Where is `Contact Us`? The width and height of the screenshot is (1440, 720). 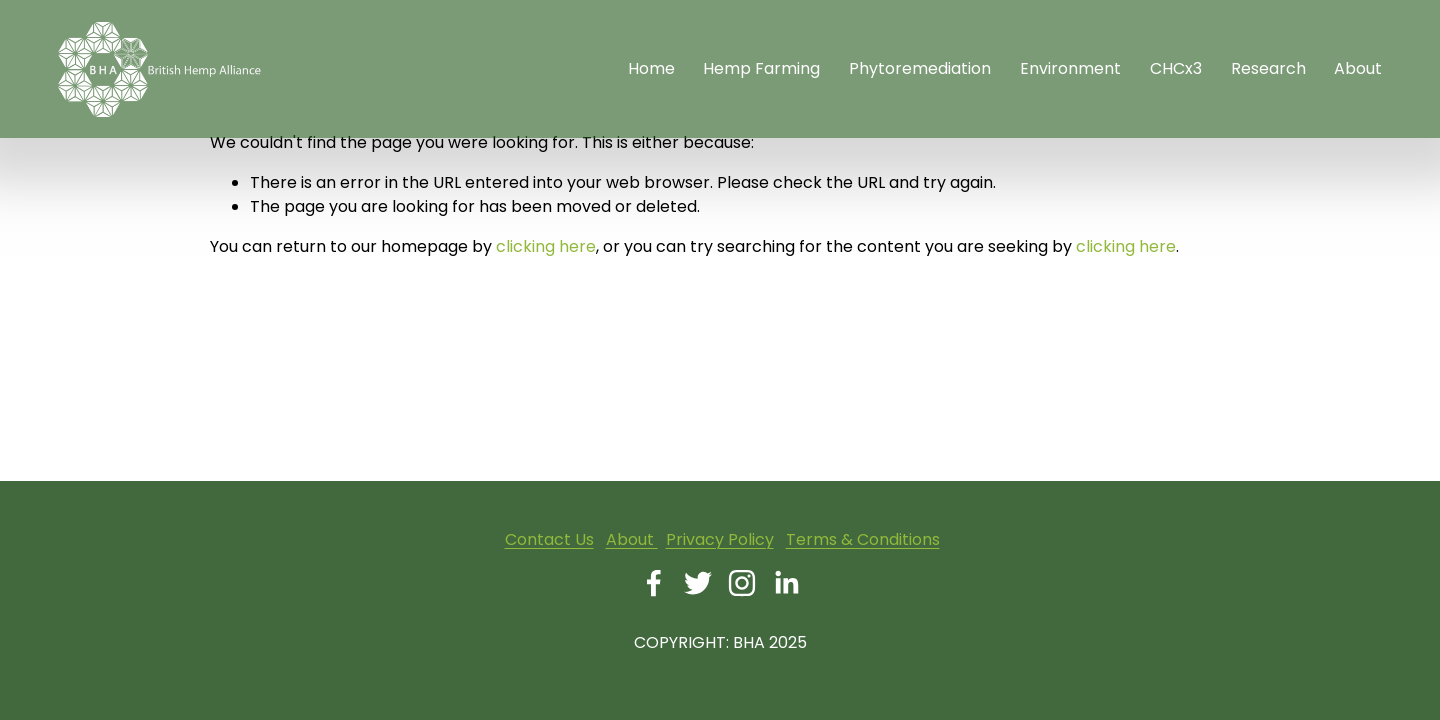 Contact Us is located at coordinates (549, 539).